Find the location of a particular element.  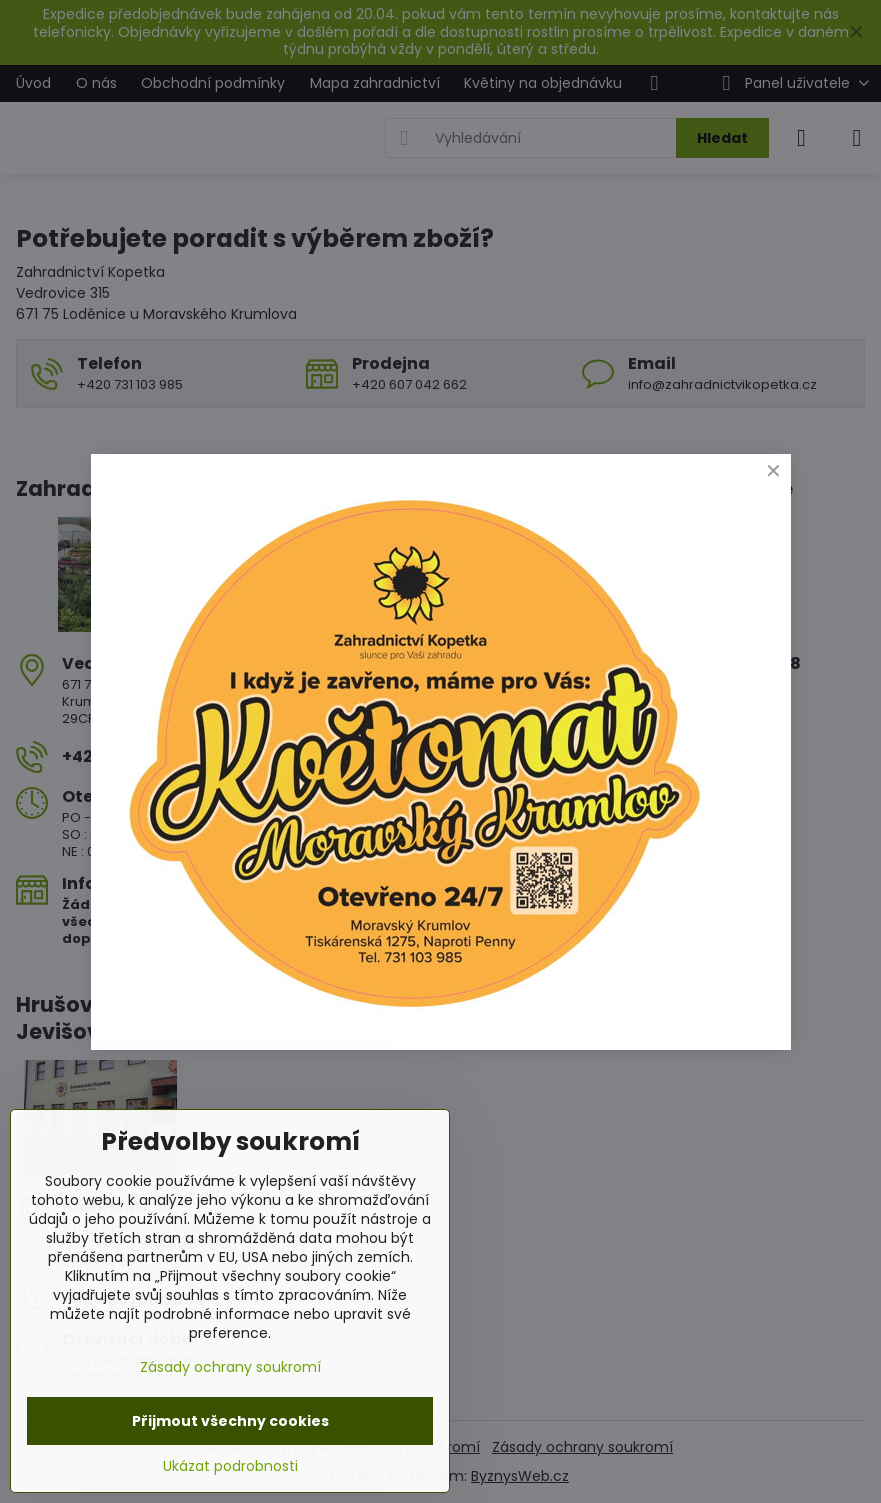

Přijmout všechny cookies is located at coordinates (230, 1421).